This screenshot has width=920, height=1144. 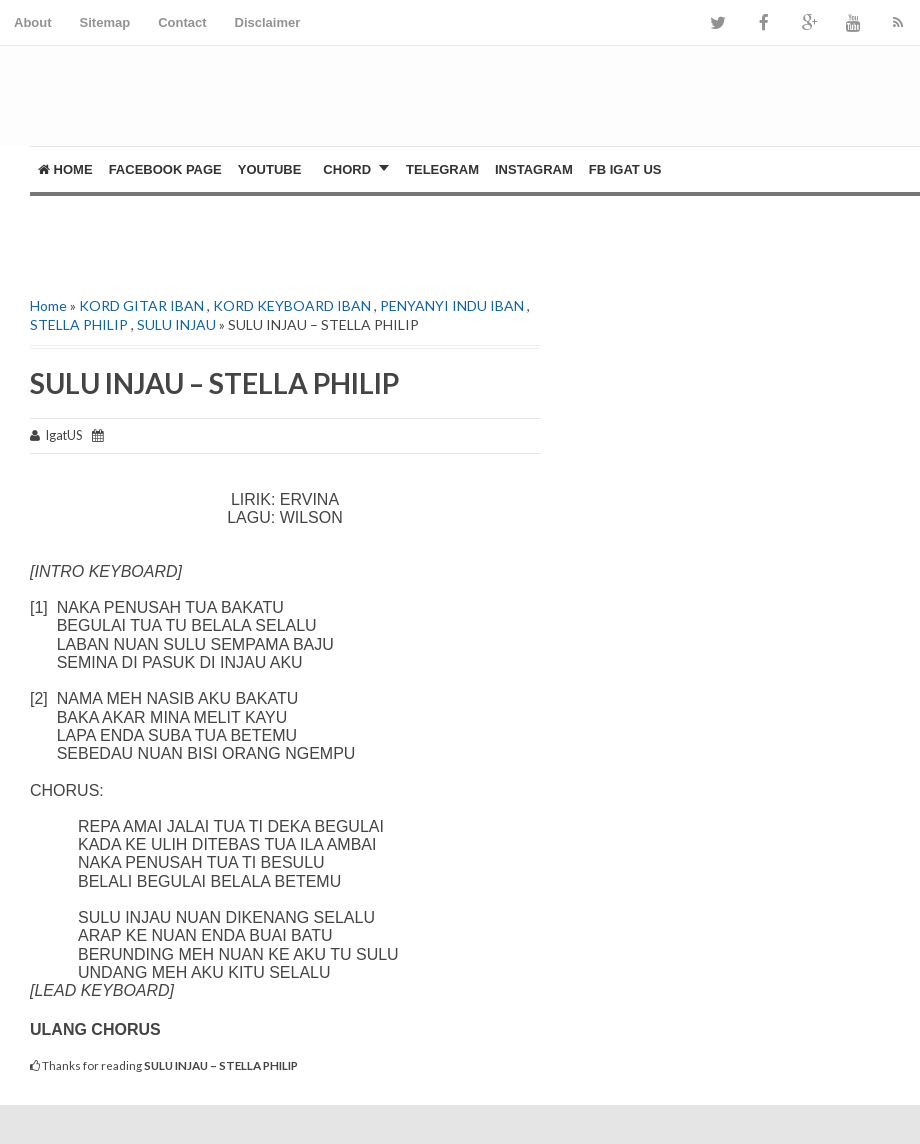 What do you see at coordinates (268, 22) in the screenshot?
I see `Disclaimer` at bounding box center [268, 22].